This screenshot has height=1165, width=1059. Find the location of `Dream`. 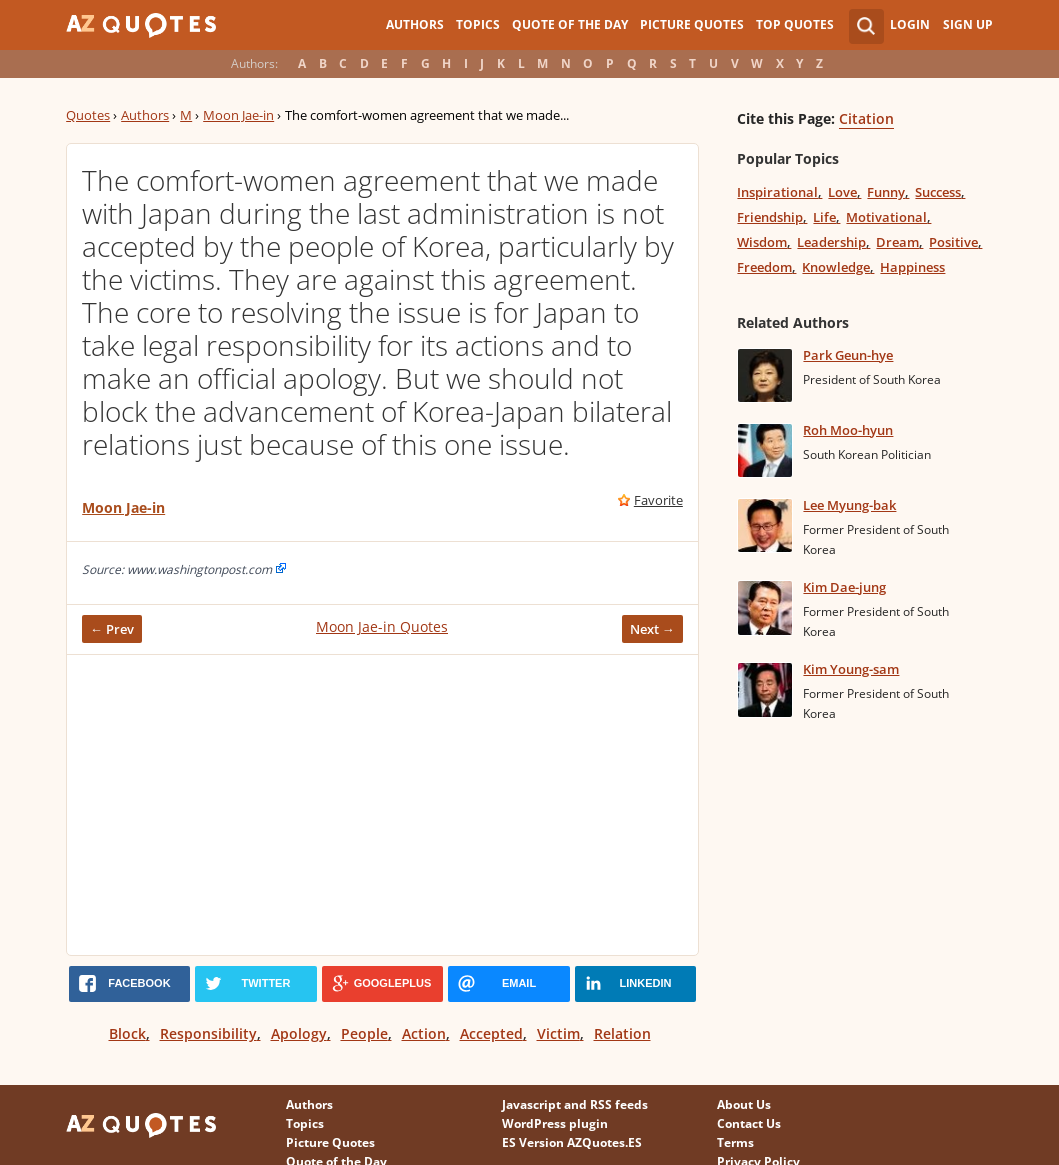

Dream is located at coordinates (897, 242).